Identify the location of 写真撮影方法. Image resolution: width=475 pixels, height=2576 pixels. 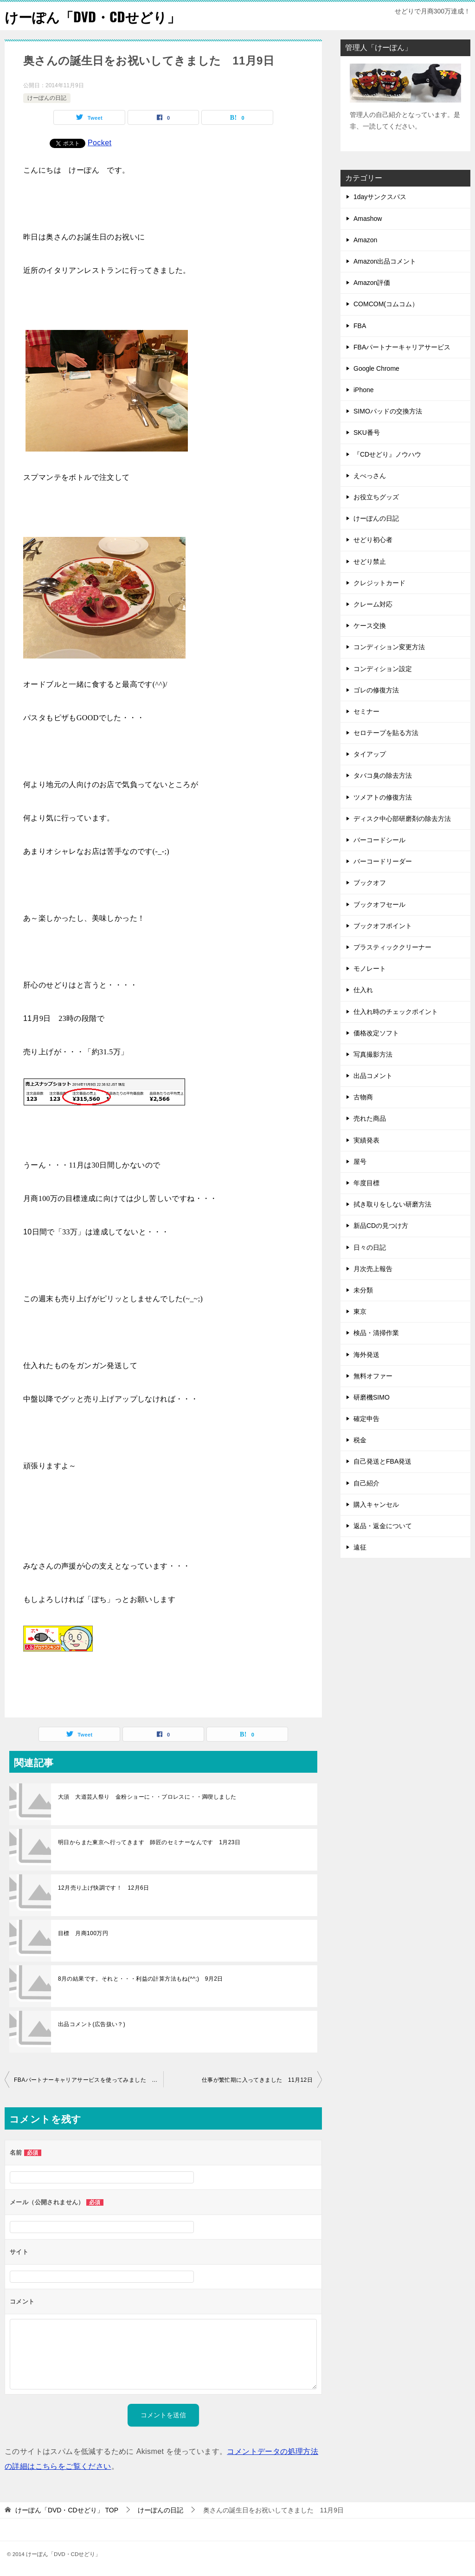
(372, 1054).